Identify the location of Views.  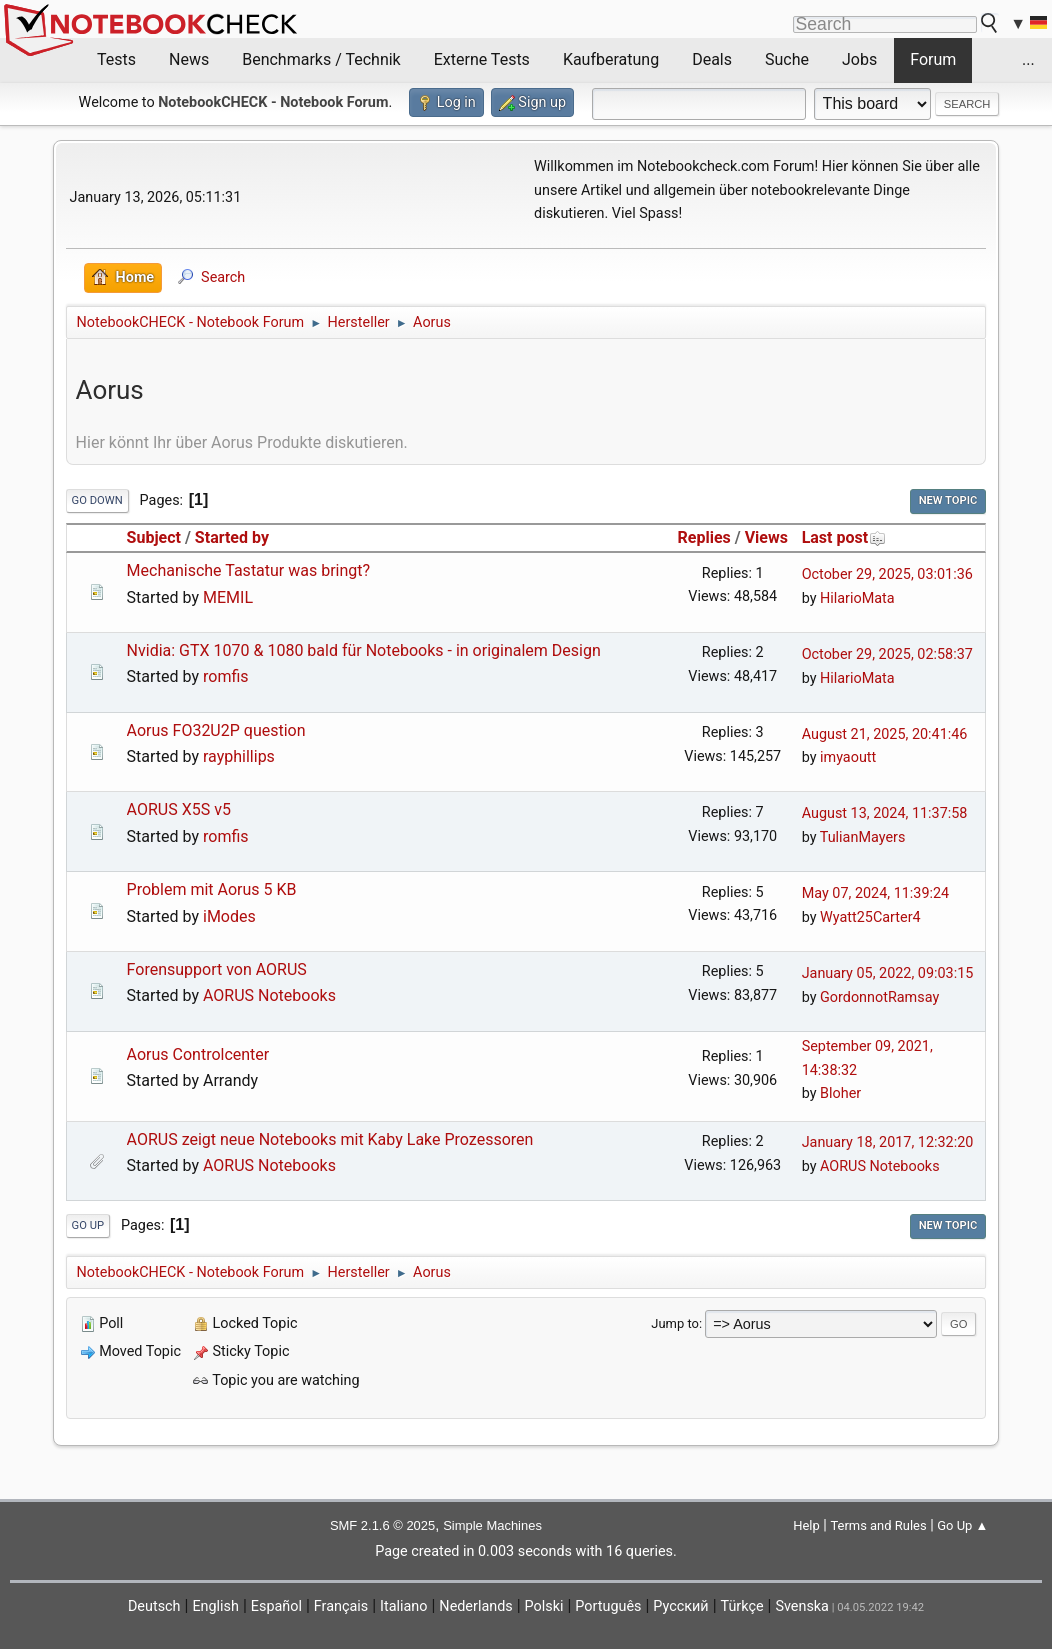
(766, 537).